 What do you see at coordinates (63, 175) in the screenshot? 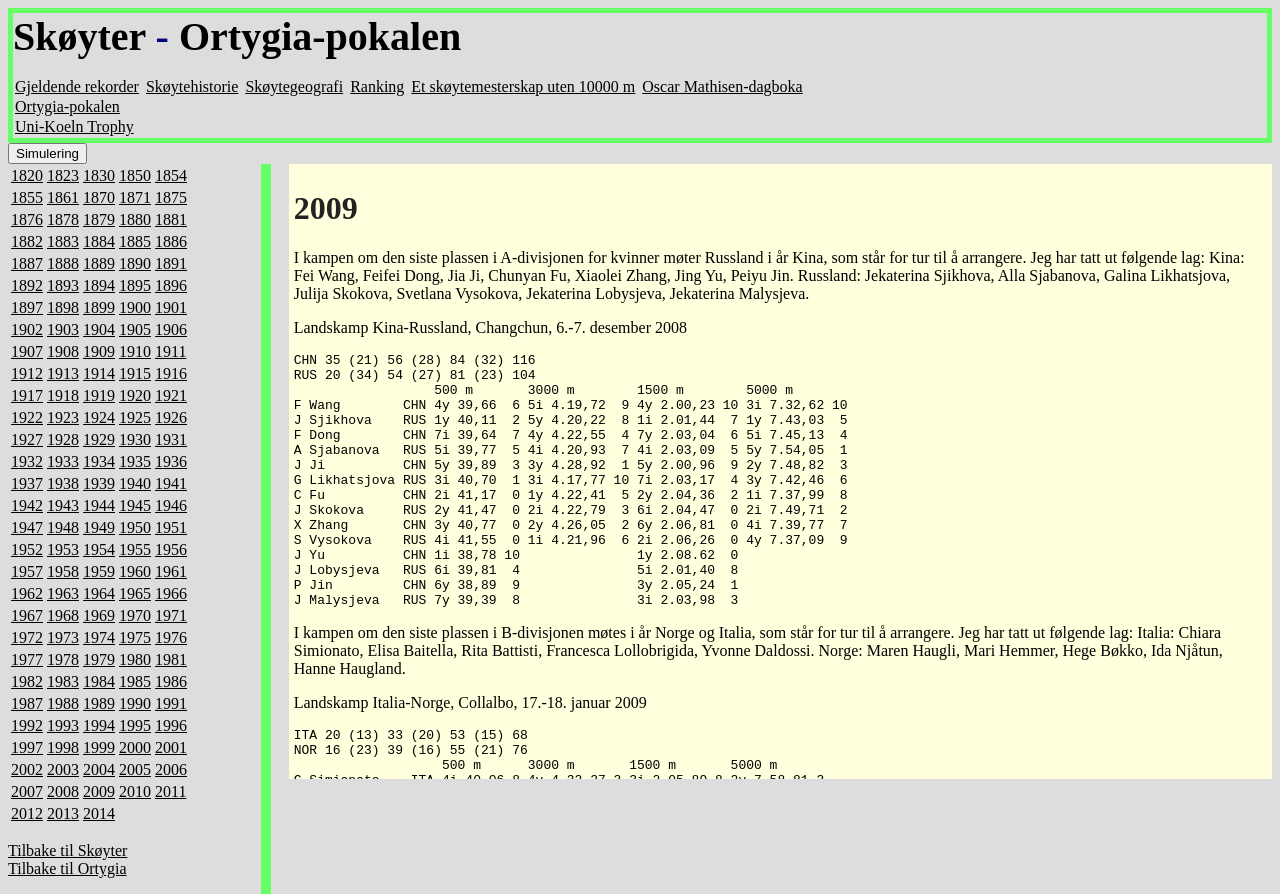
I see `1823` at bounding box center [63, 175].